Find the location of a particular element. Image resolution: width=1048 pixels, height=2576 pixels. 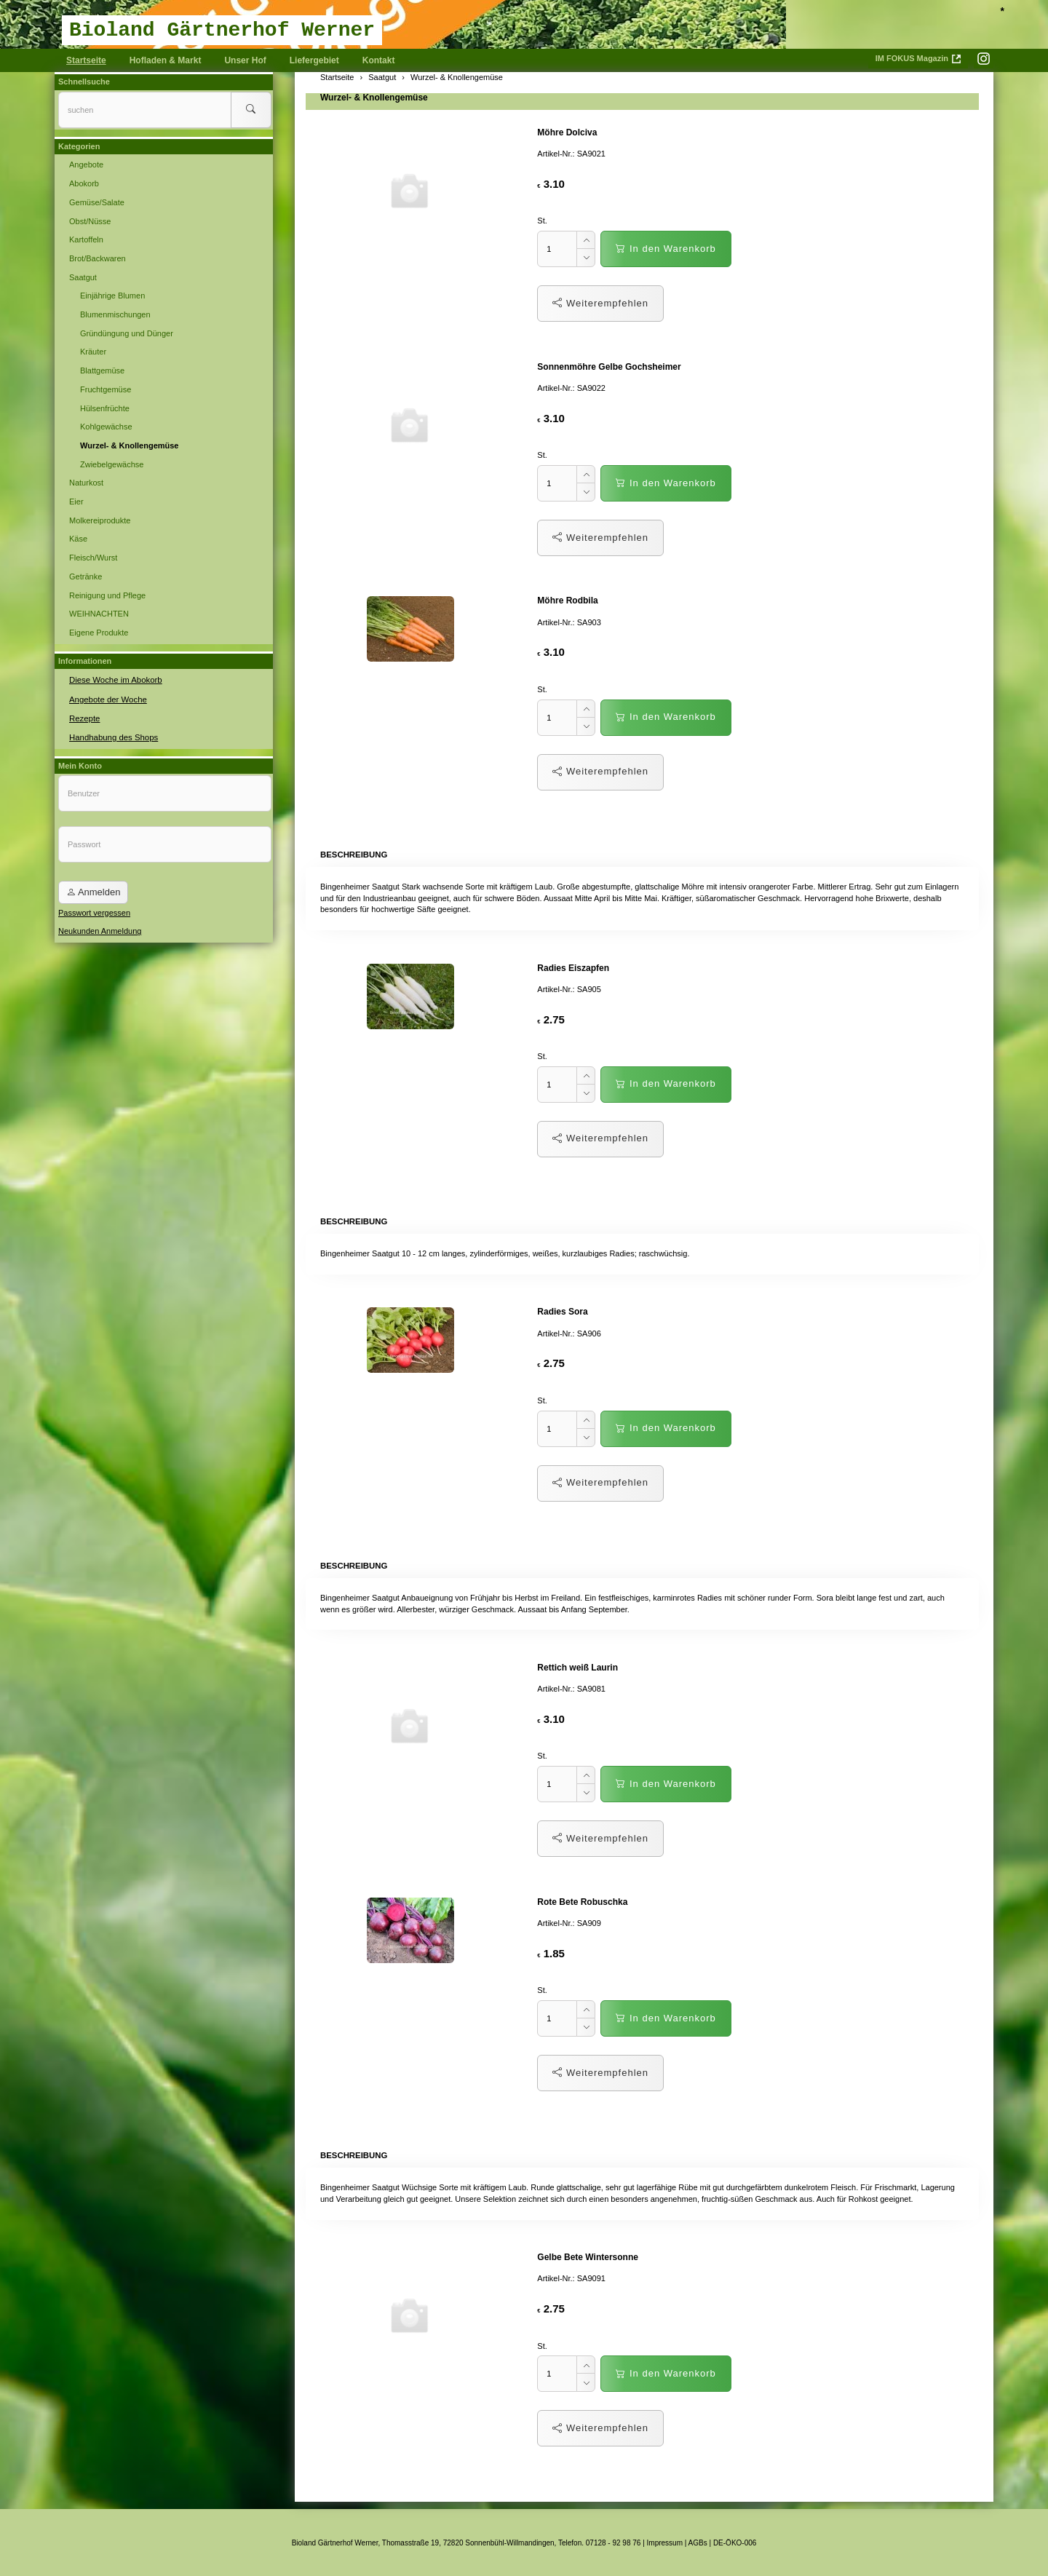

Hofladen & Markt is located at coordinates (166, 60).